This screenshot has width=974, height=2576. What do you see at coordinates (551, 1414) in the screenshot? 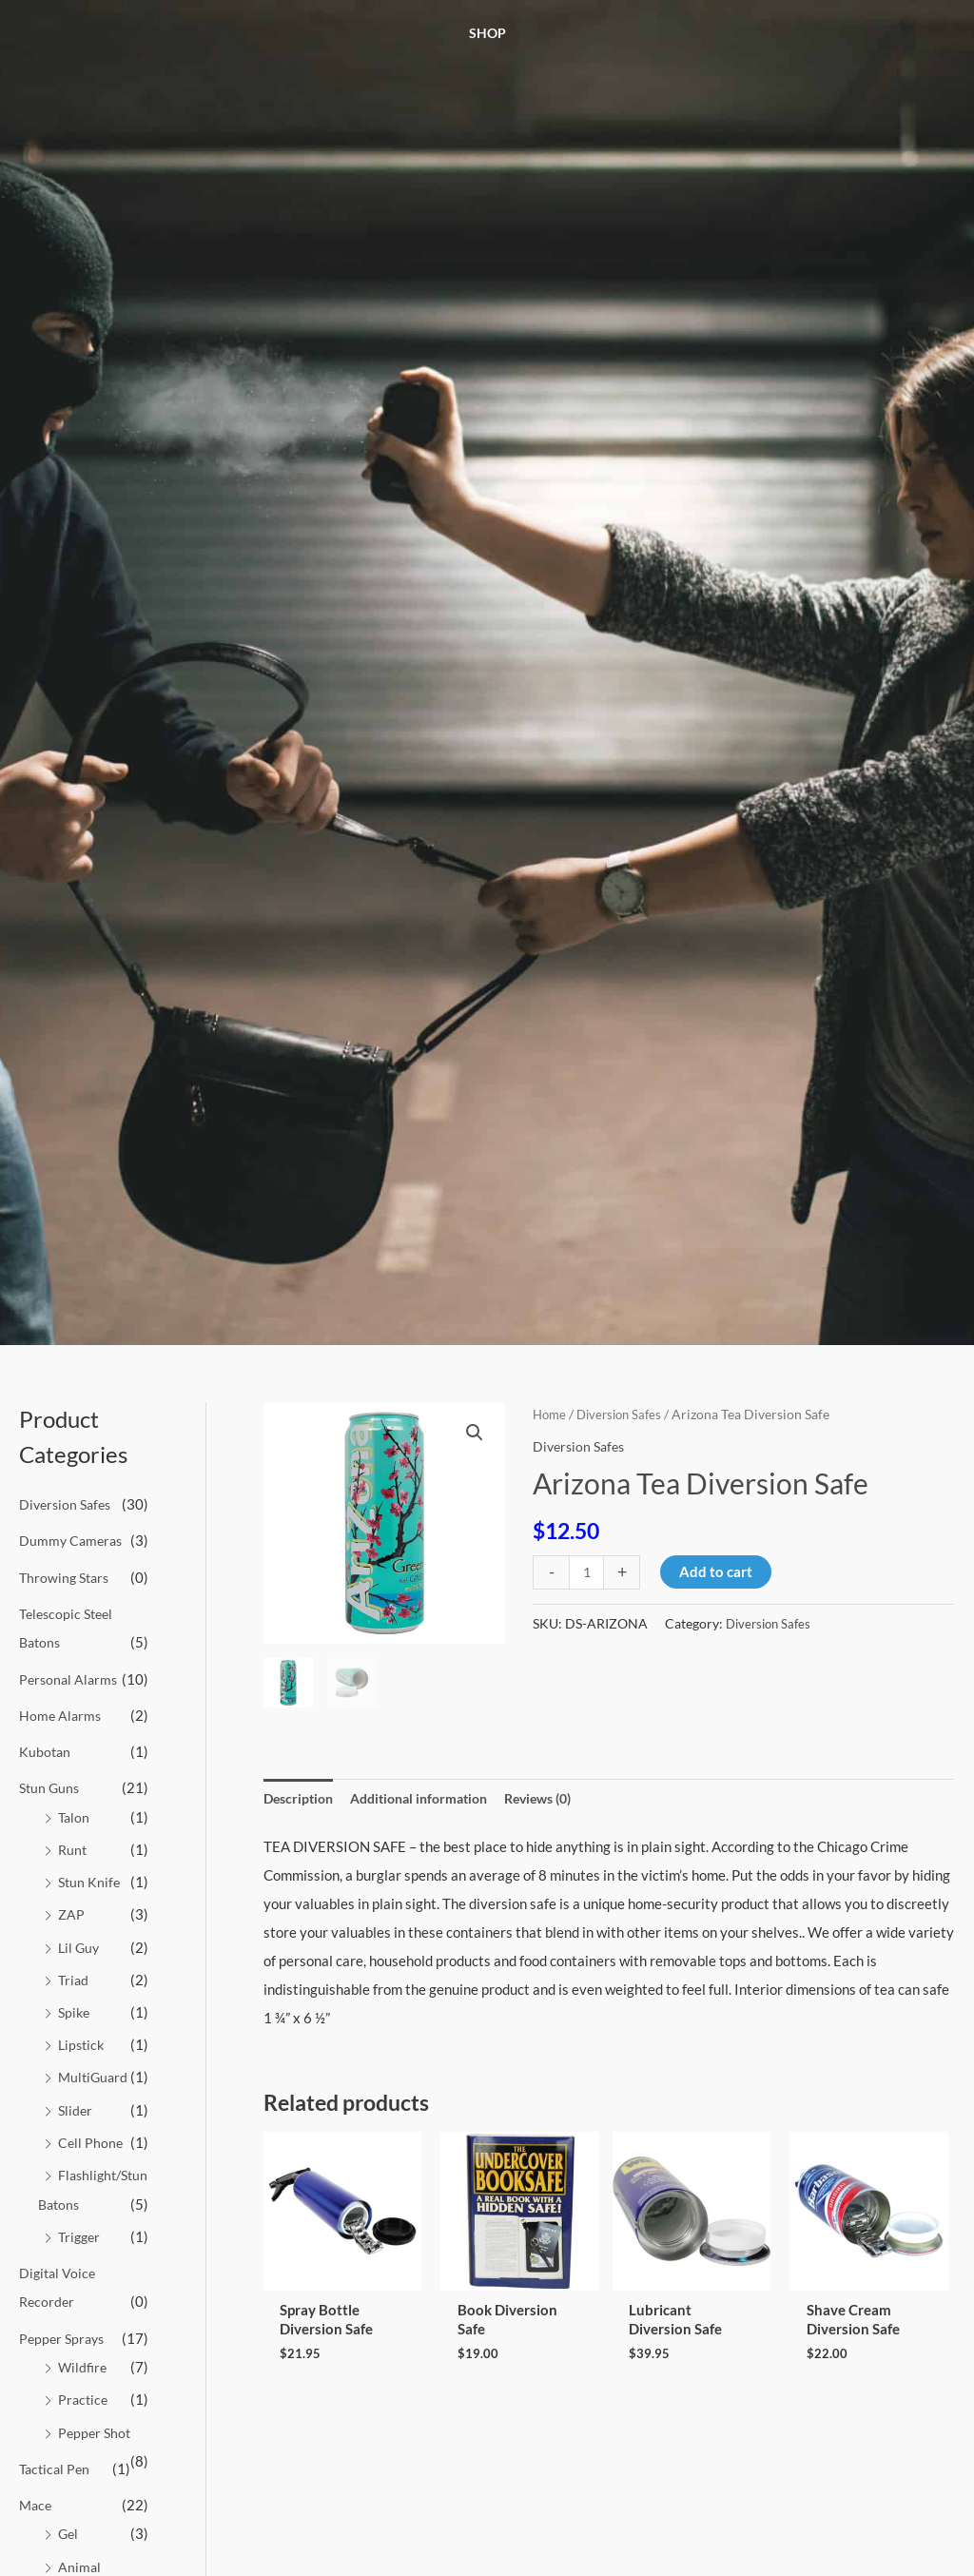
I see `Home` at bounding box center [551, 1414].